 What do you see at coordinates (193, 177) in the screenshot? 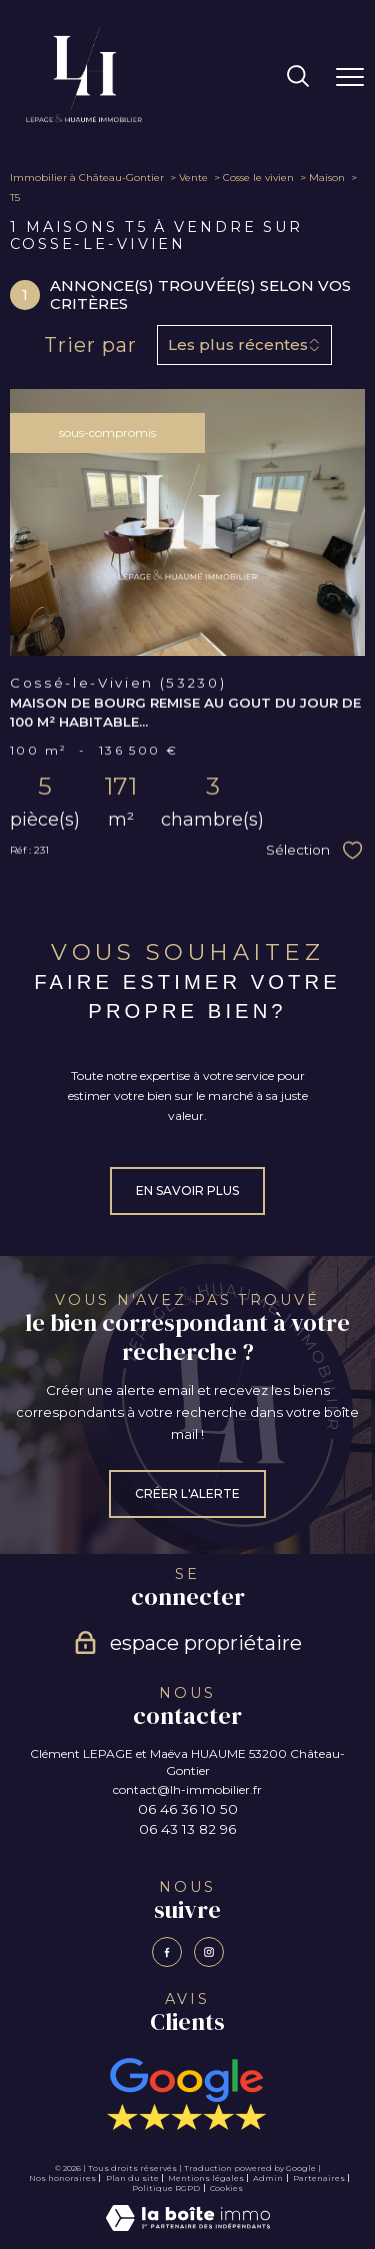
I see `Vente` at bounding box center [193, 177].